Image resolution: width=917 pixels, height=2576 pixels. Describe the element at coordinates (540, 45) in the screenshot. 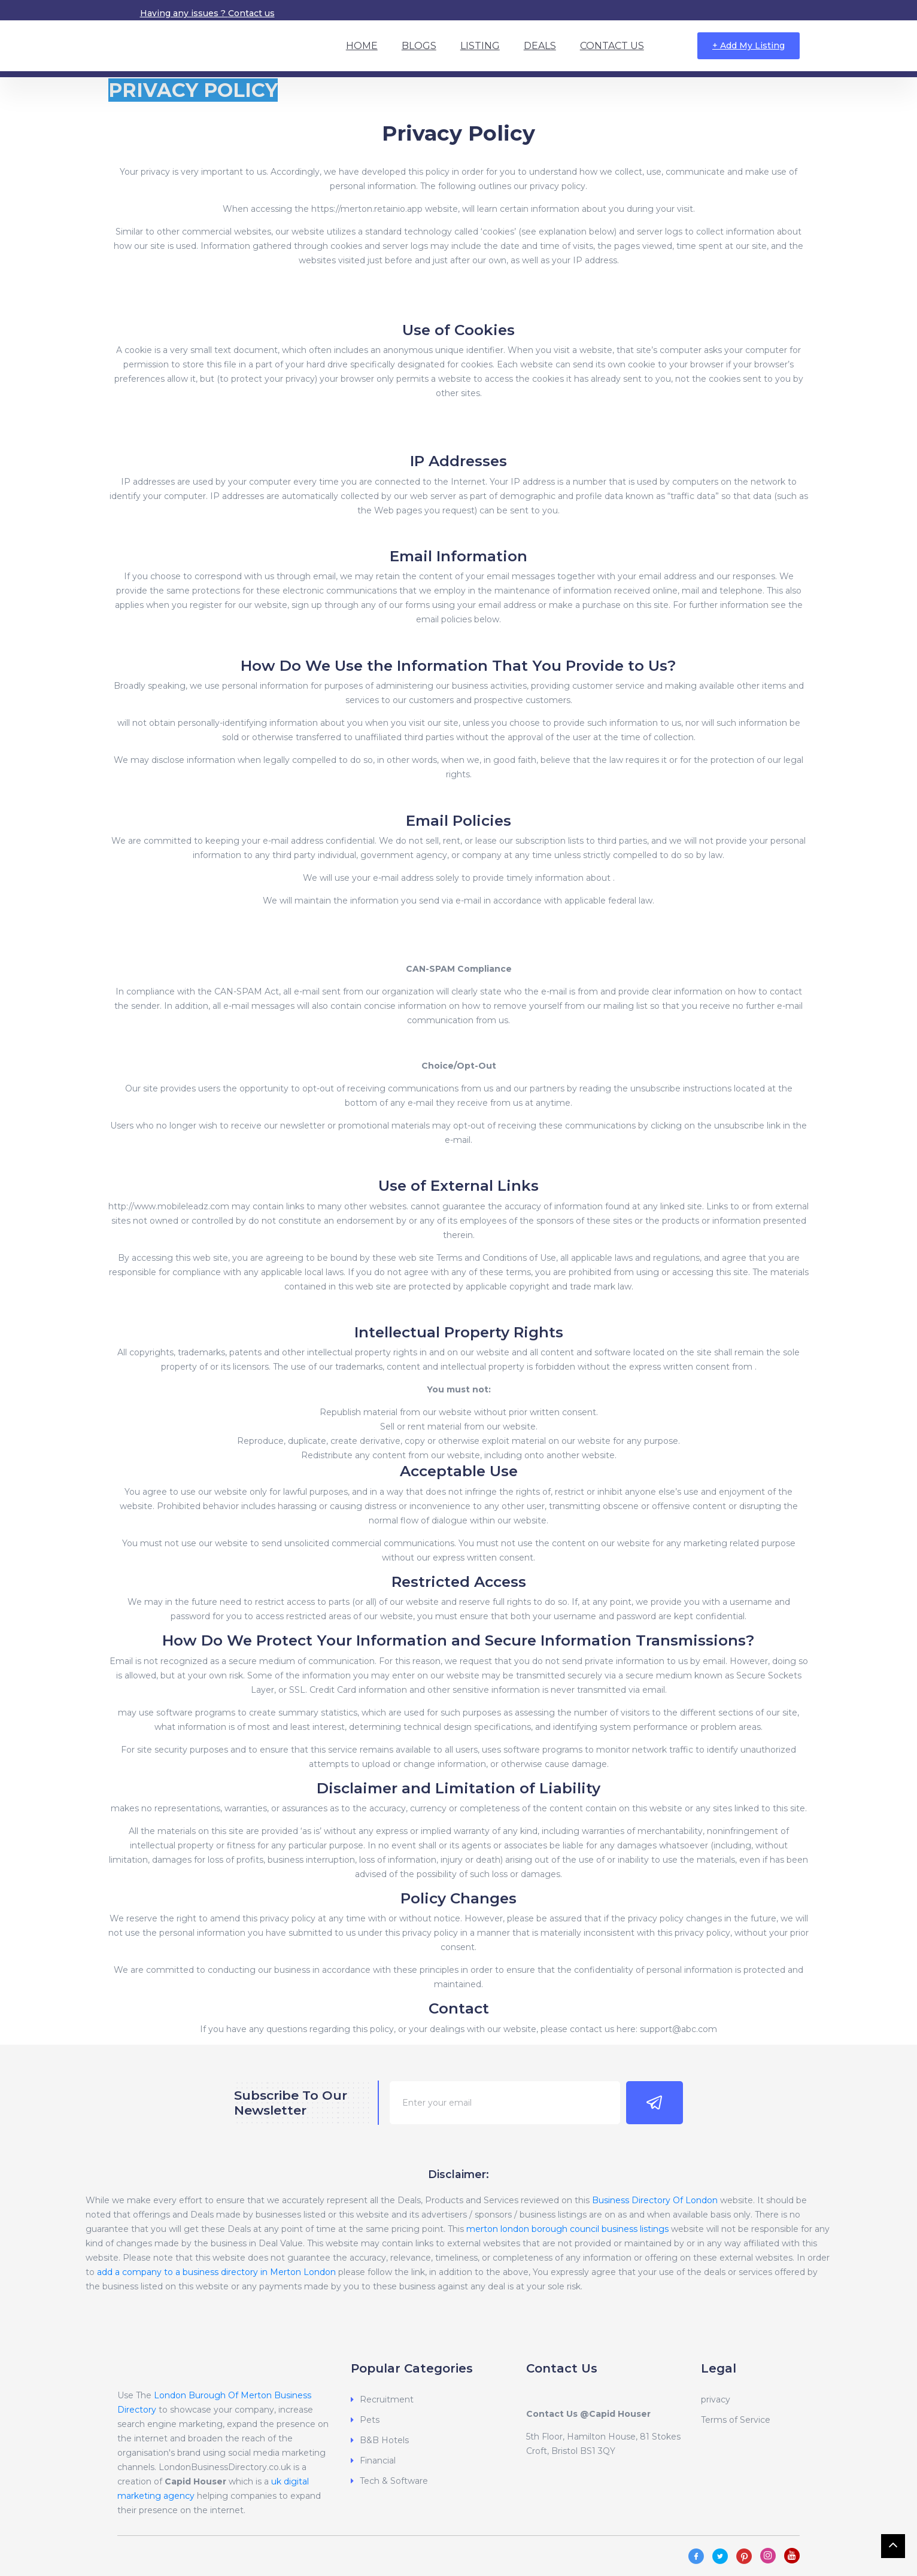

I see `Deals` at that location.